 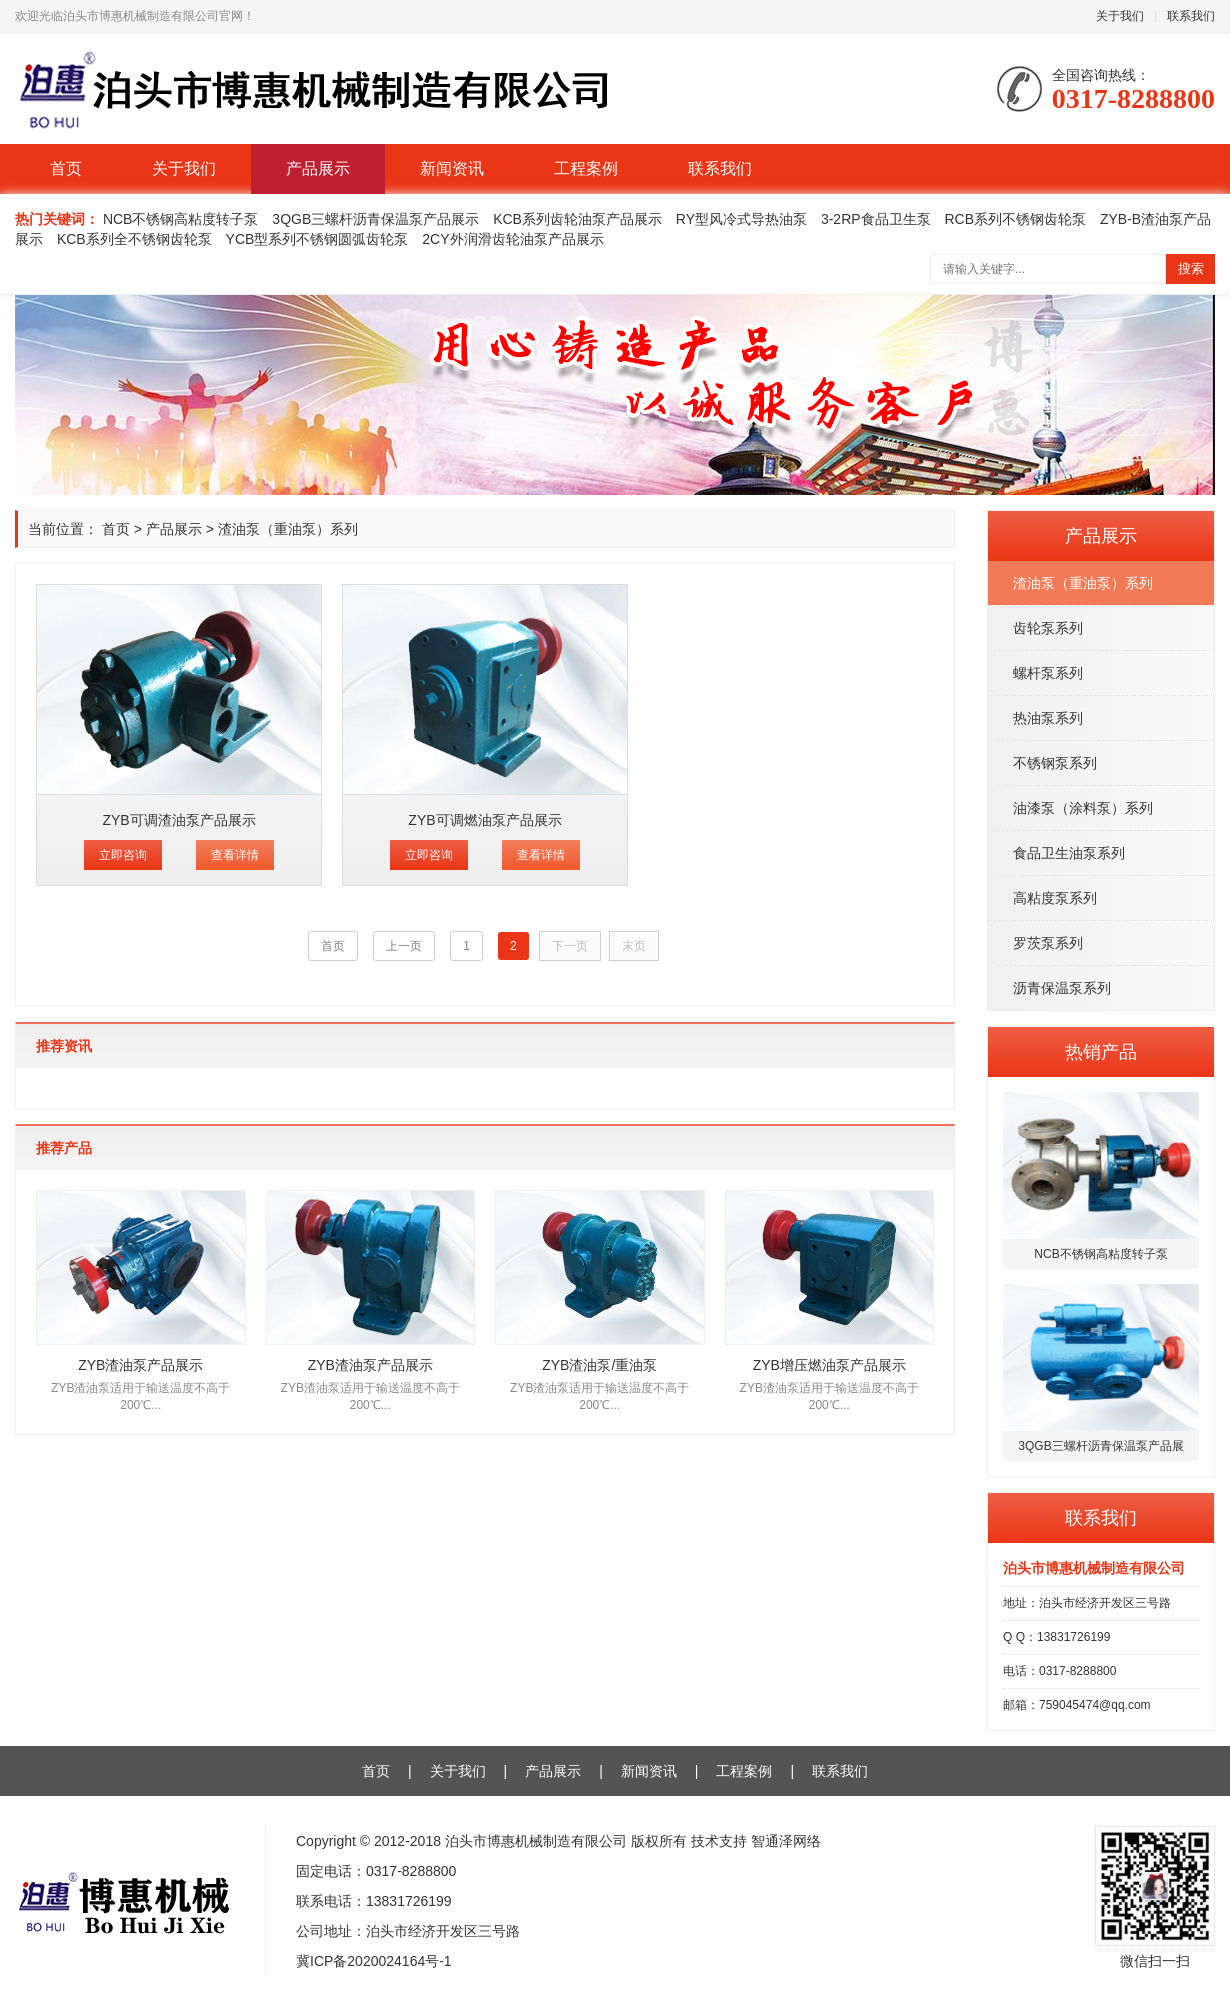 What do you see at coordinates (586, 168) in the screenshot?
I see `工程案例` at bounding box center [586, 168].